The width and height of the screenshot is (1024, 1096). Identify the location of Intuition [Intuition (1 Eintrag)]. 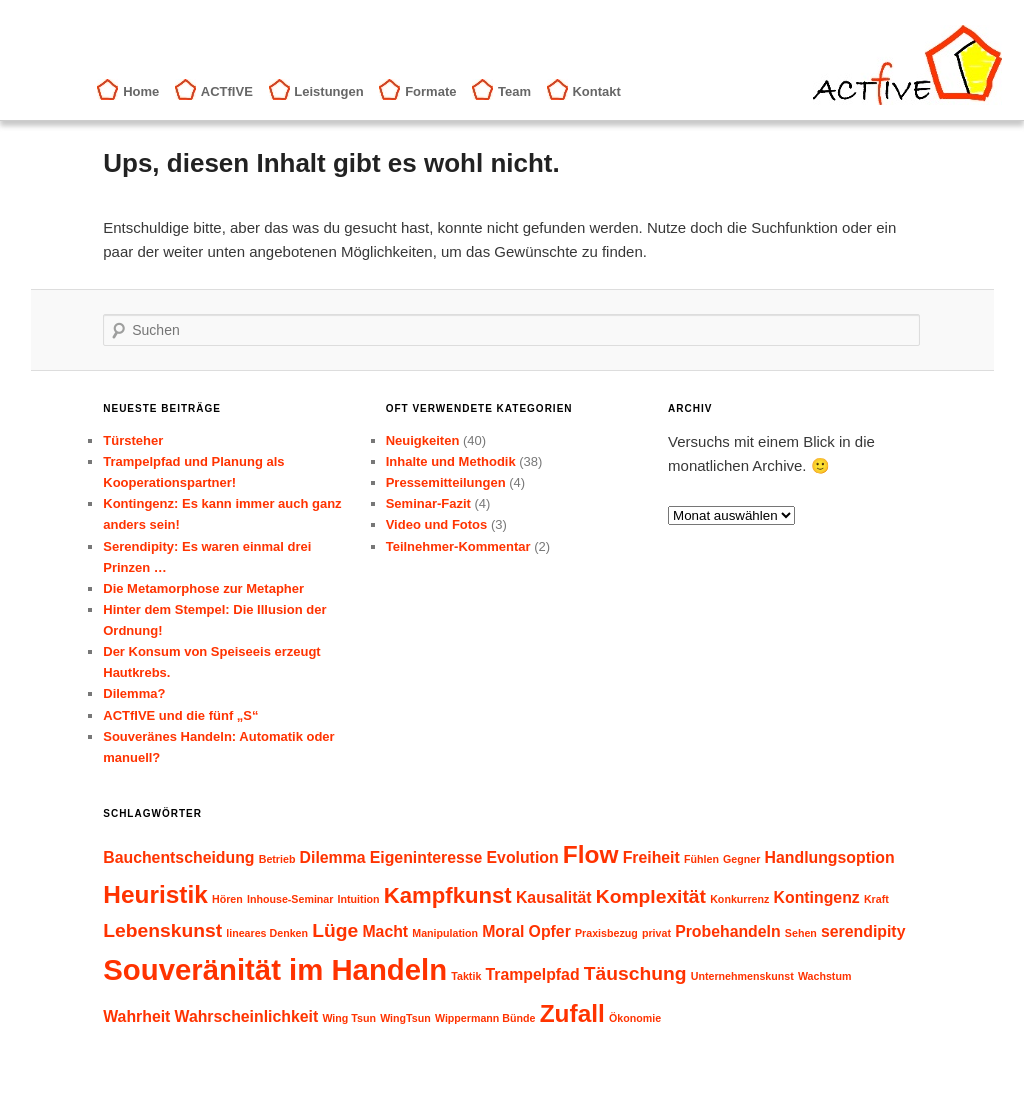
(359, 899).